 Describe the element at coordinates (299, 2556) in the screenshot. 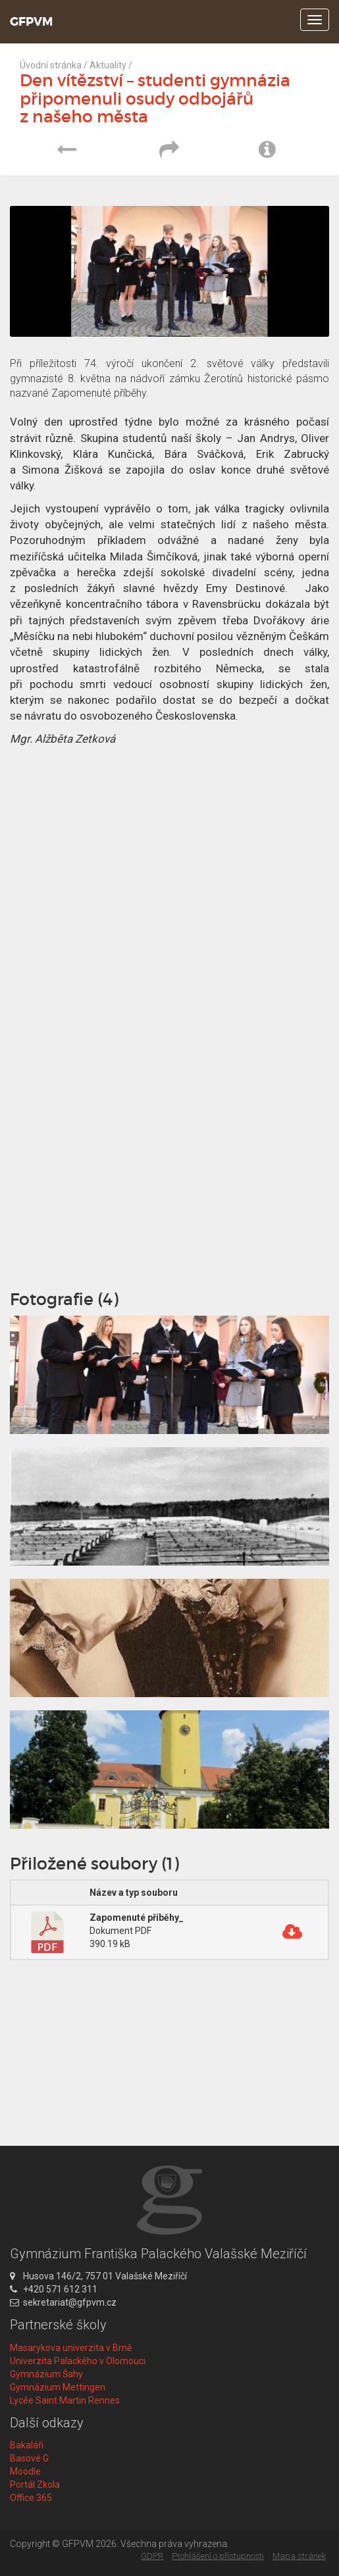

I see `Mapa stránek` at that location.